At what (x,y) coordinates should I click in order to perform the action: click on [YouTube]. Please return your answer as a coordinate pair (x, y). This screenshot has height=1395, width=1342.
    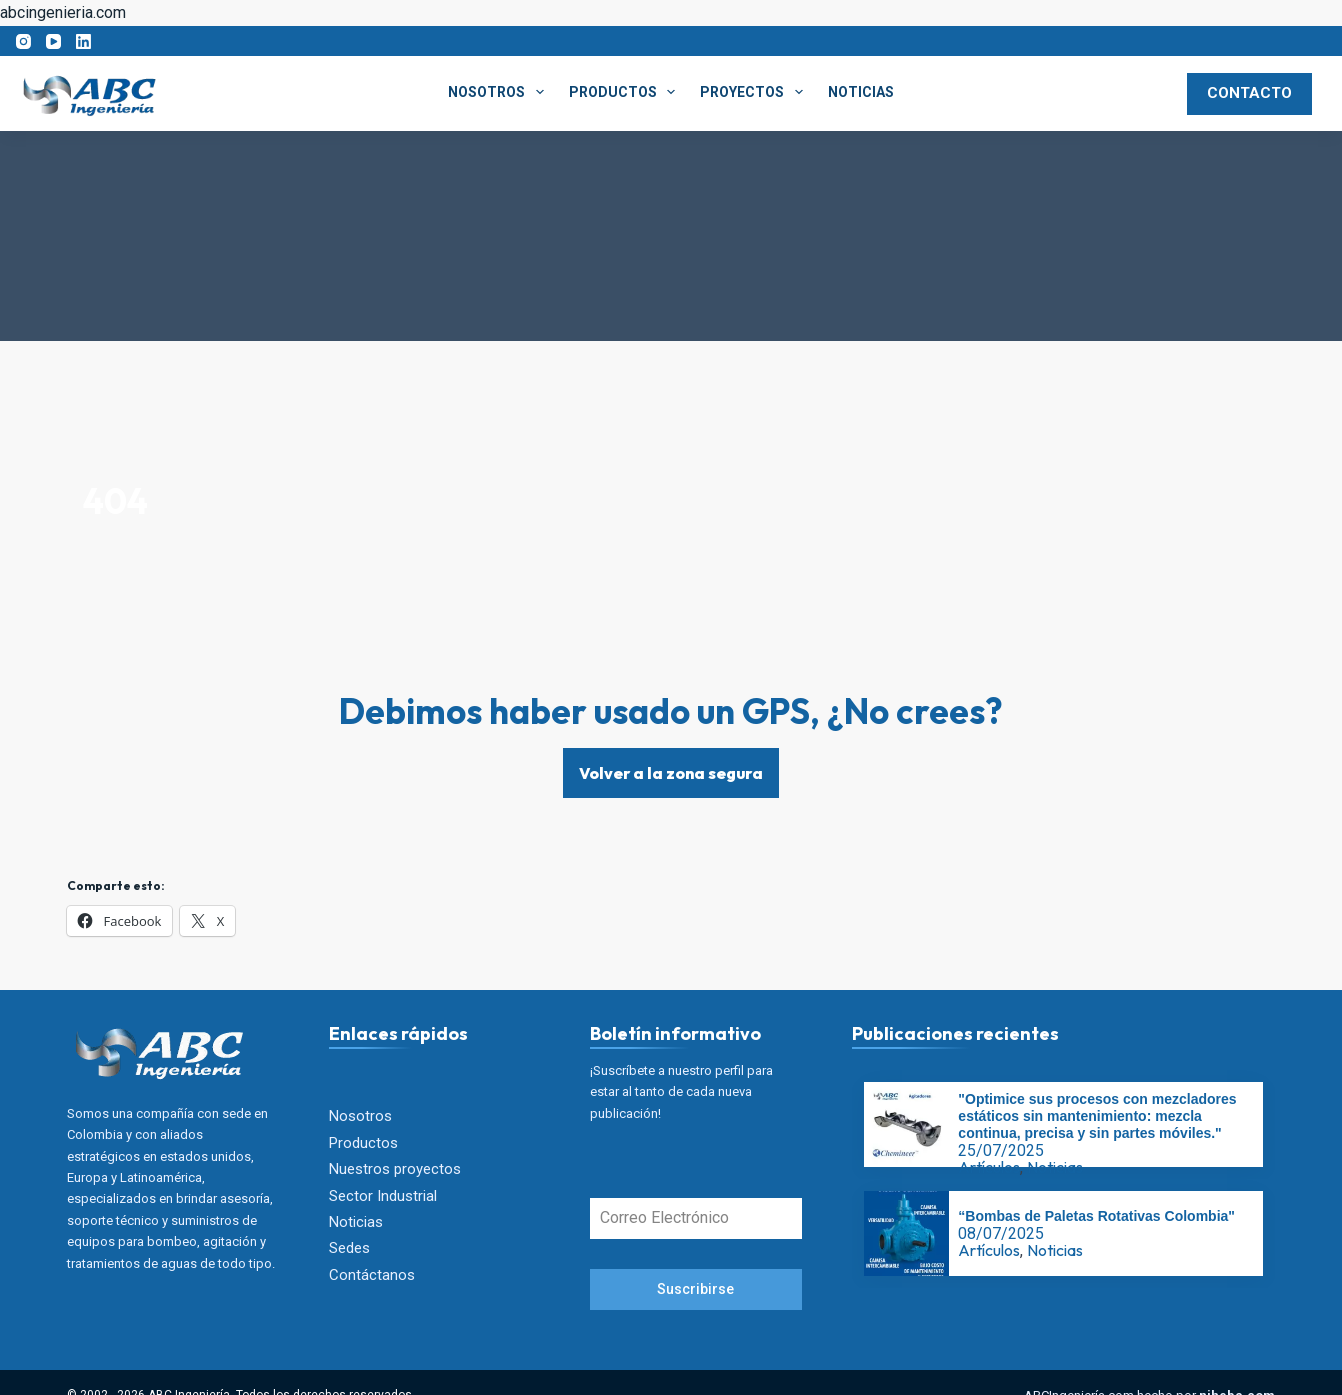
    Looking at the image, I should click on (53, 41).